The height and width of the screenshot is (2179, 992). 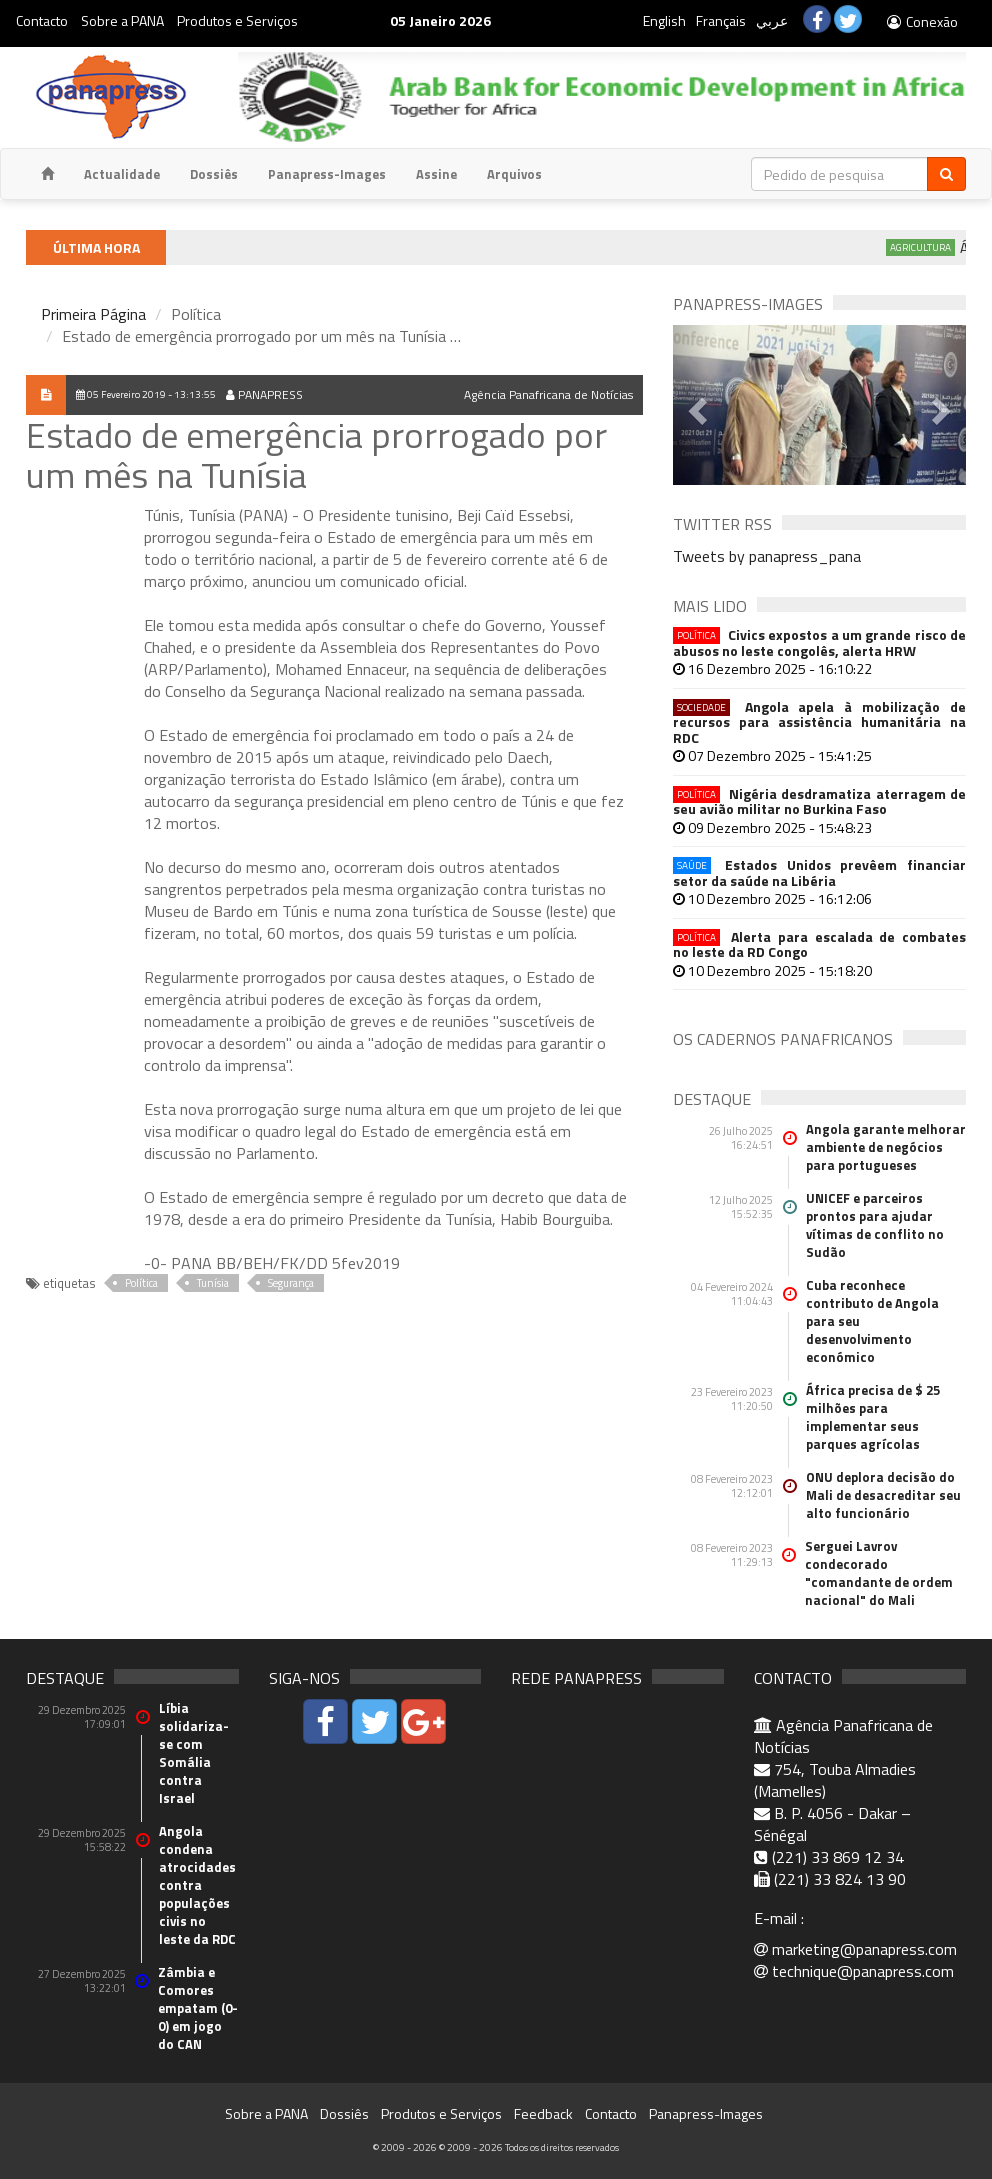 What do you see at coordinates (93, 314) in the screenshot?
I see `Primeira Página` at bounding box center [93, 314].